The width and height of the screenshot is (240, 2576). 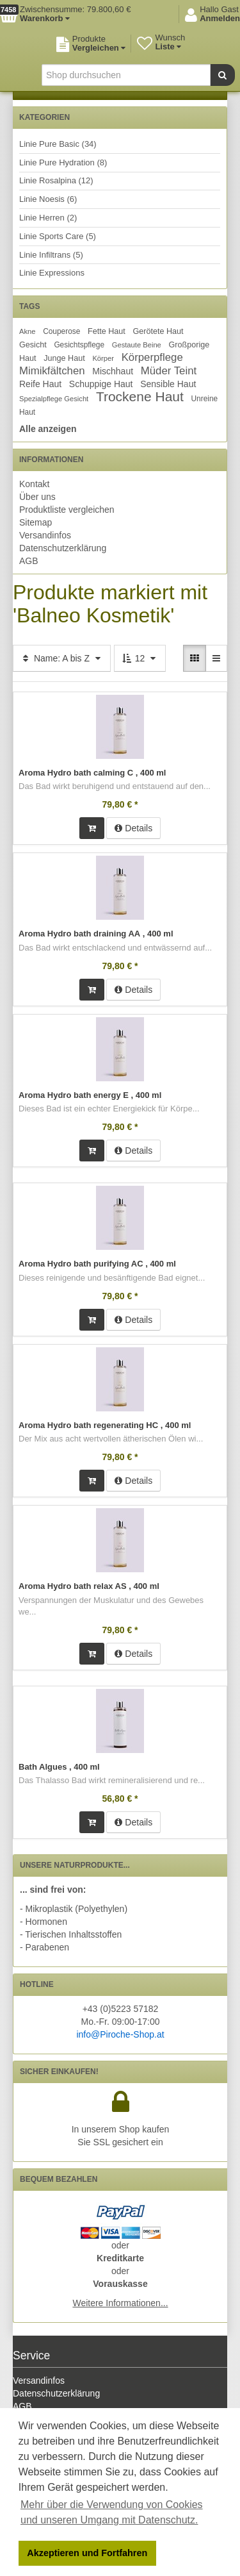 I want to click on Mehr über die Verwendung von Cookies und unseren Umgang mit Datenschutz. [button], so click(x=111, y=2512).